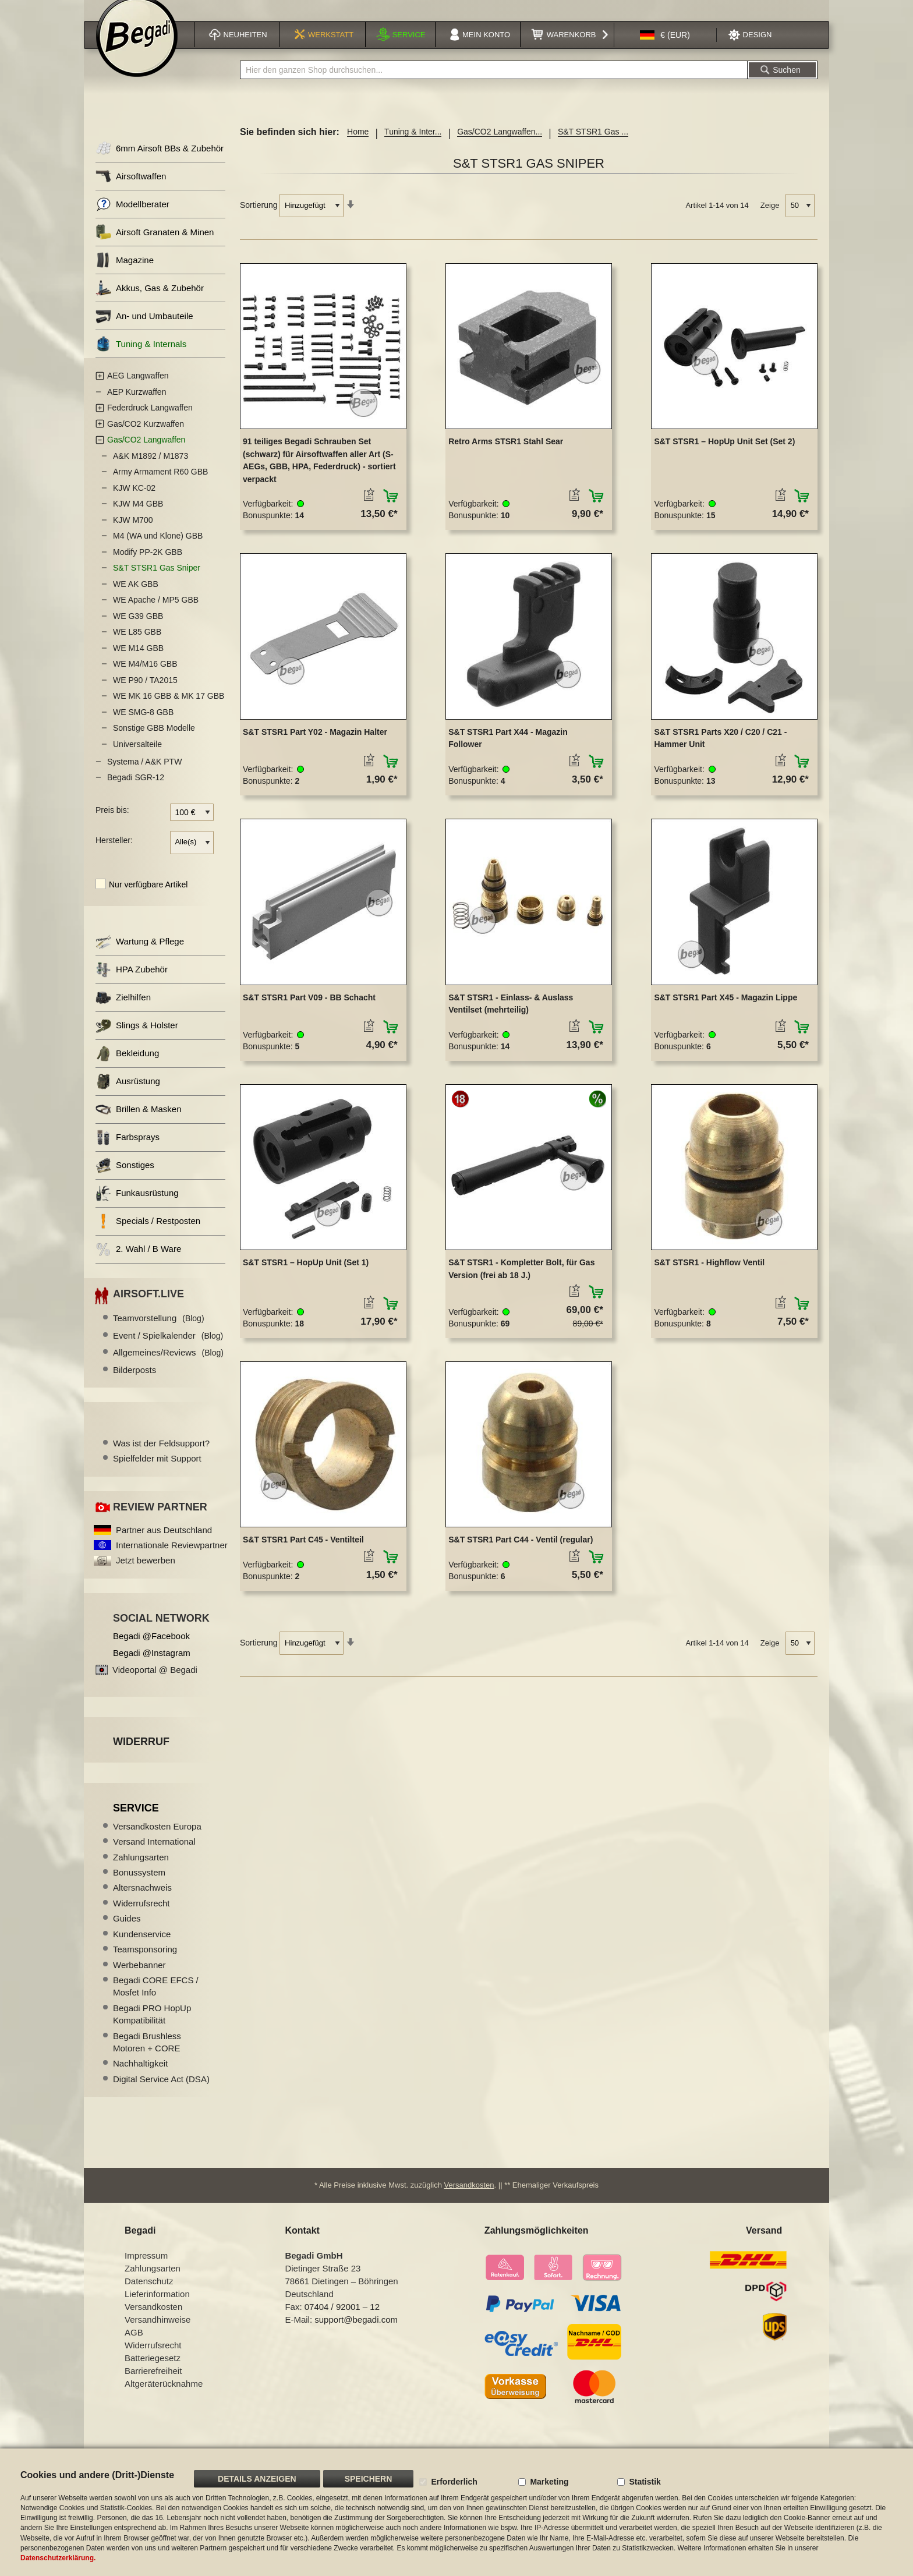 The width and height of the screenshot is (913, 2576). What do you see at coordinates (147, 2054) in the screenshot?
I see `Begadi Brushless Motoren + CORE` at bounding box center [147, 2054].